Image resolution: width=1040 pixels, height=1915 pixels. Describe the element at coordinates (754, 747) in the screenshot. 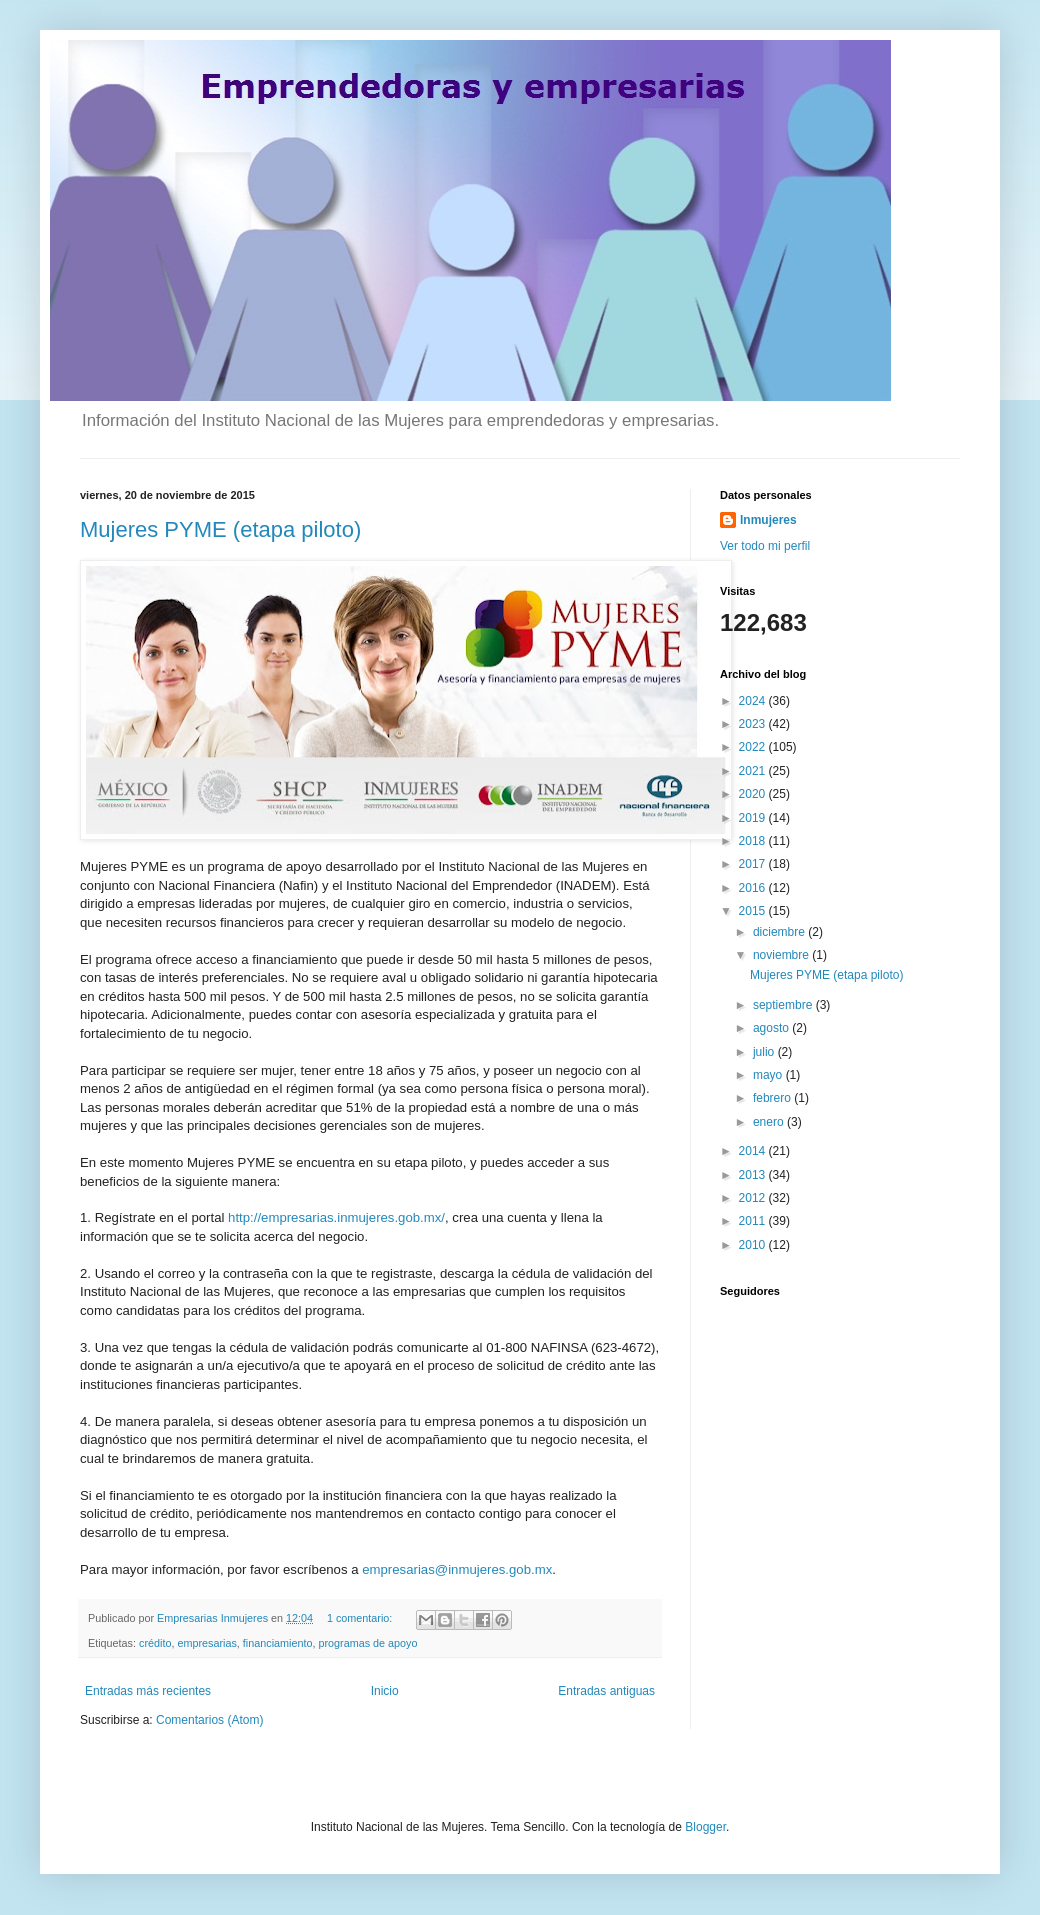

I see `2022` at that location.